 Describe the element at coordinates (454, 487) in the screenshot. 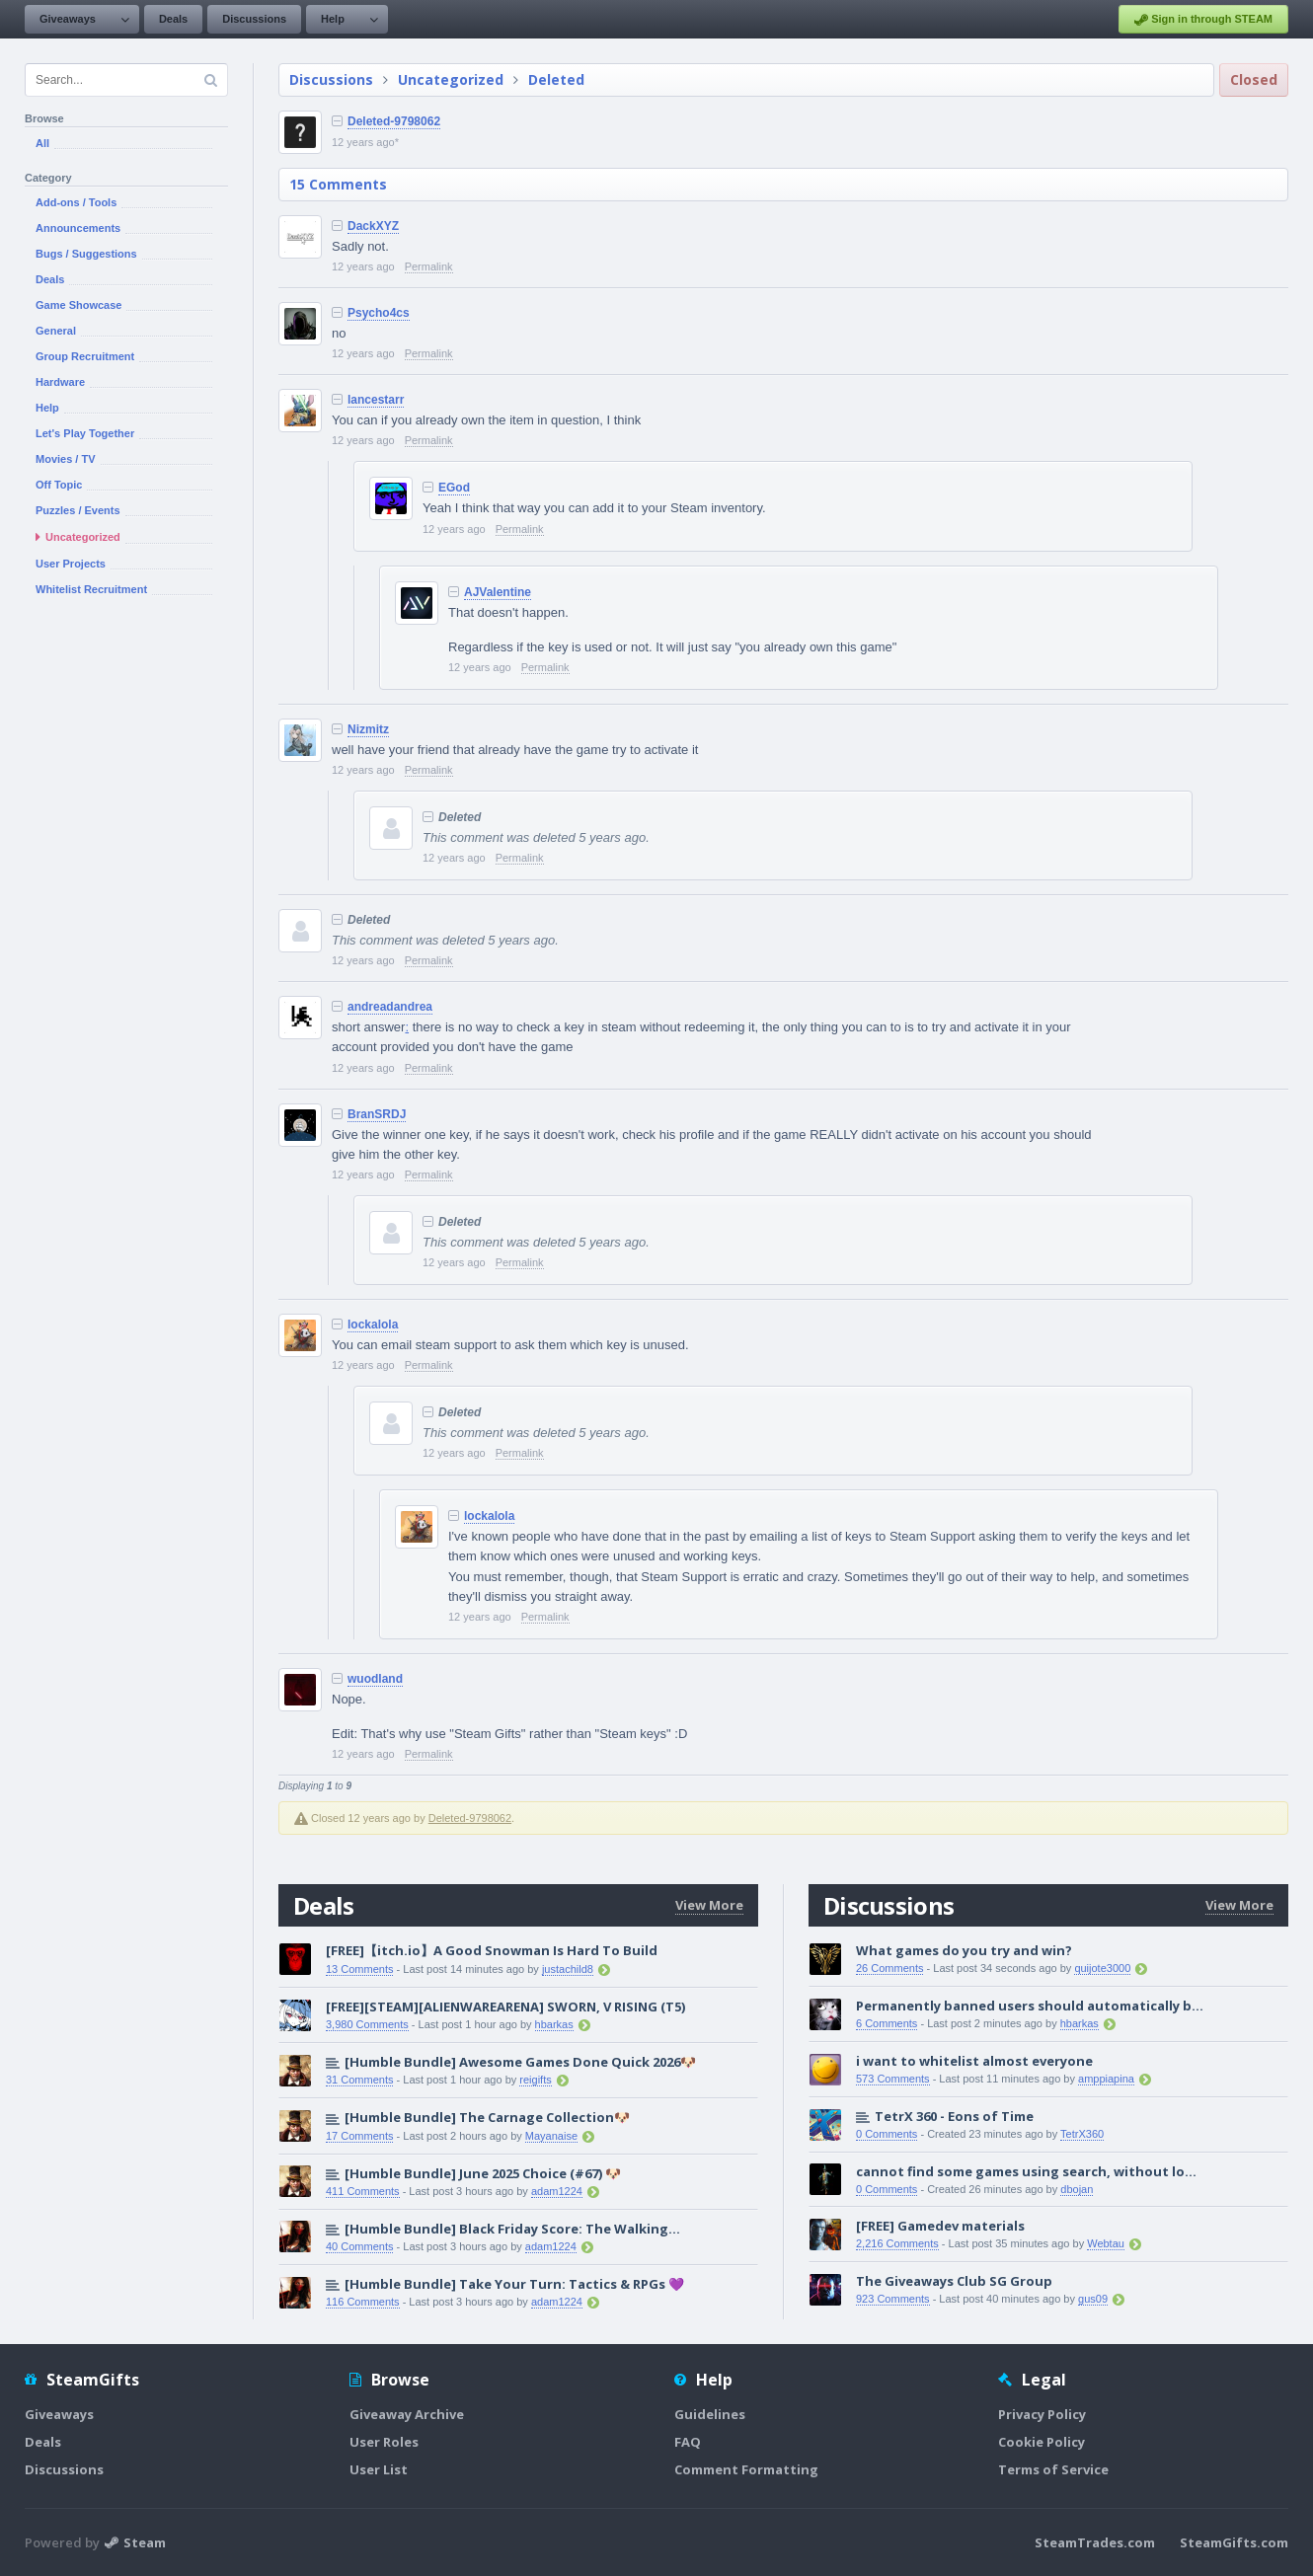

I see `EGod` at that location.